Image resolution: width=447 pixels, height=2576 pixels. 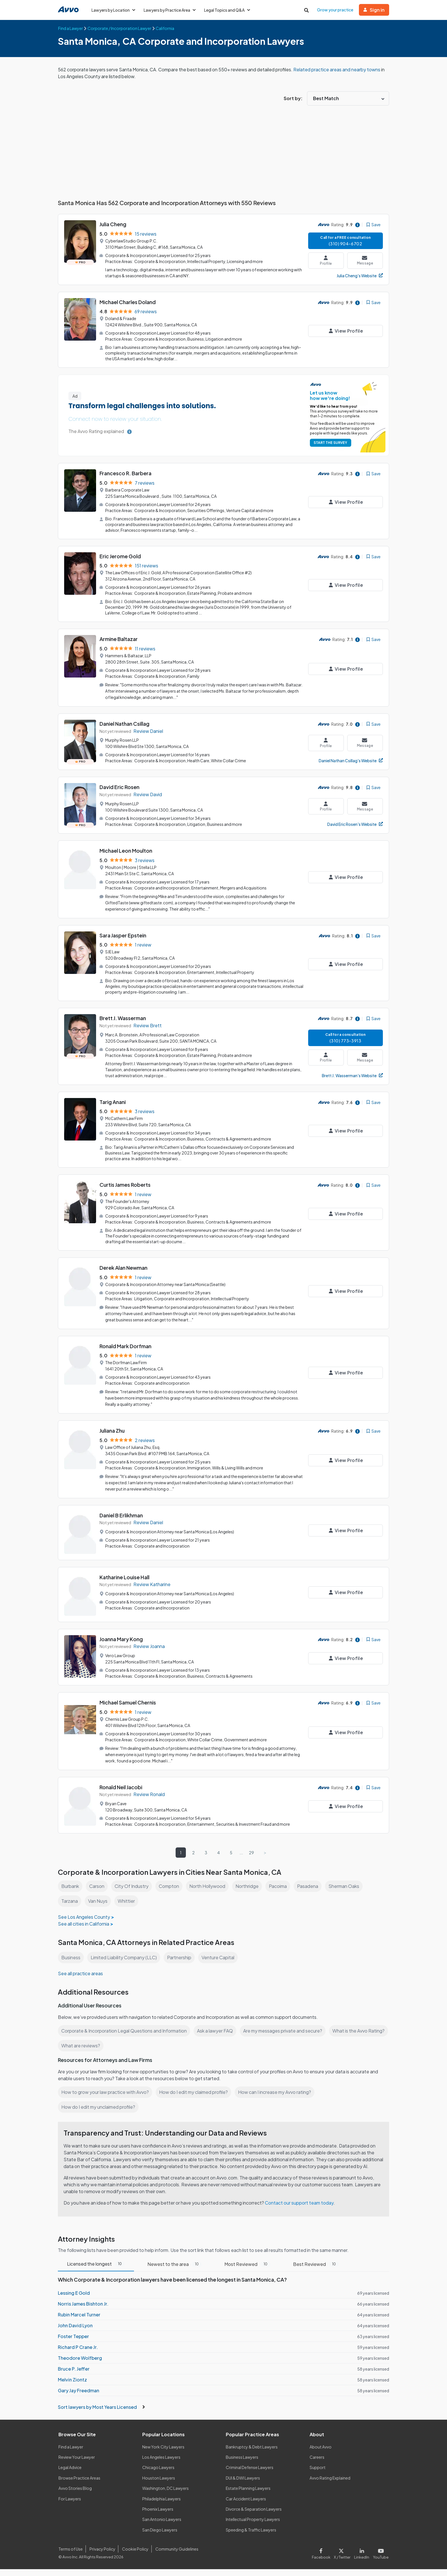 What do you see at coordinates (158, 2474) in the screenshot?
I see `Chicago Lawyers` at bounding box center [158, 2474].